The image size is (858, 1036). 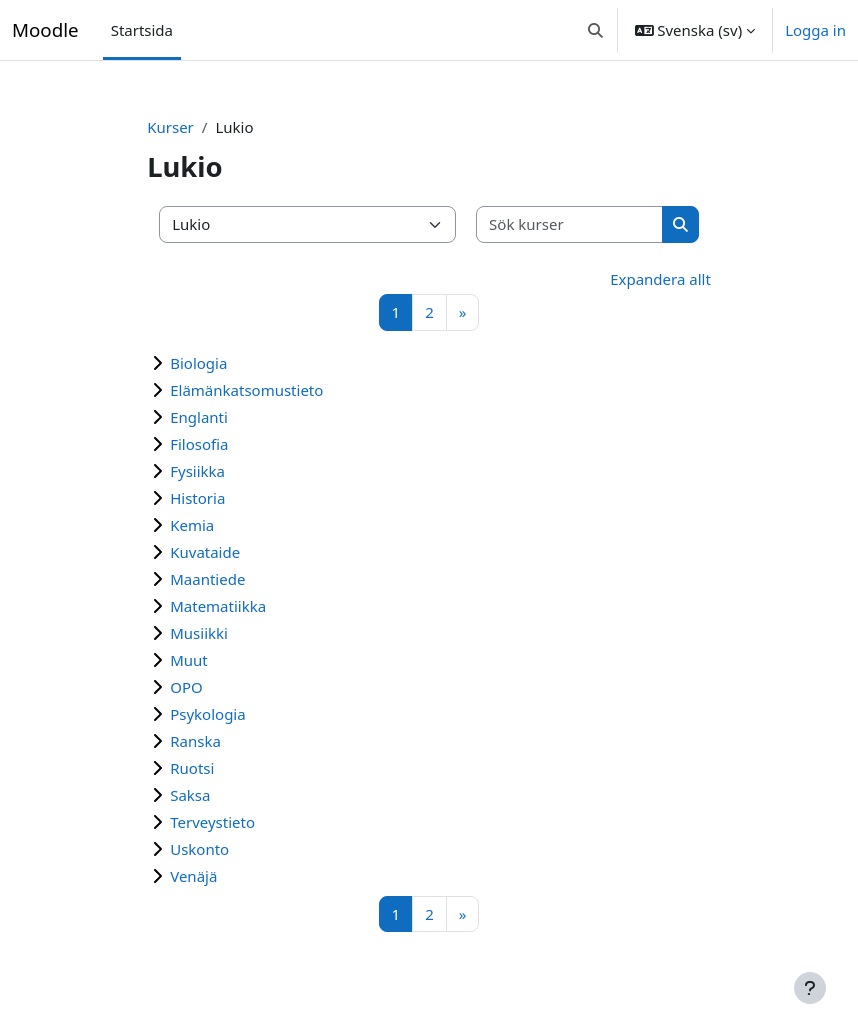 What do you see at coordinates (198, 363) in the screenshot?
I see `Biologia` at bounding box center [198, 363].